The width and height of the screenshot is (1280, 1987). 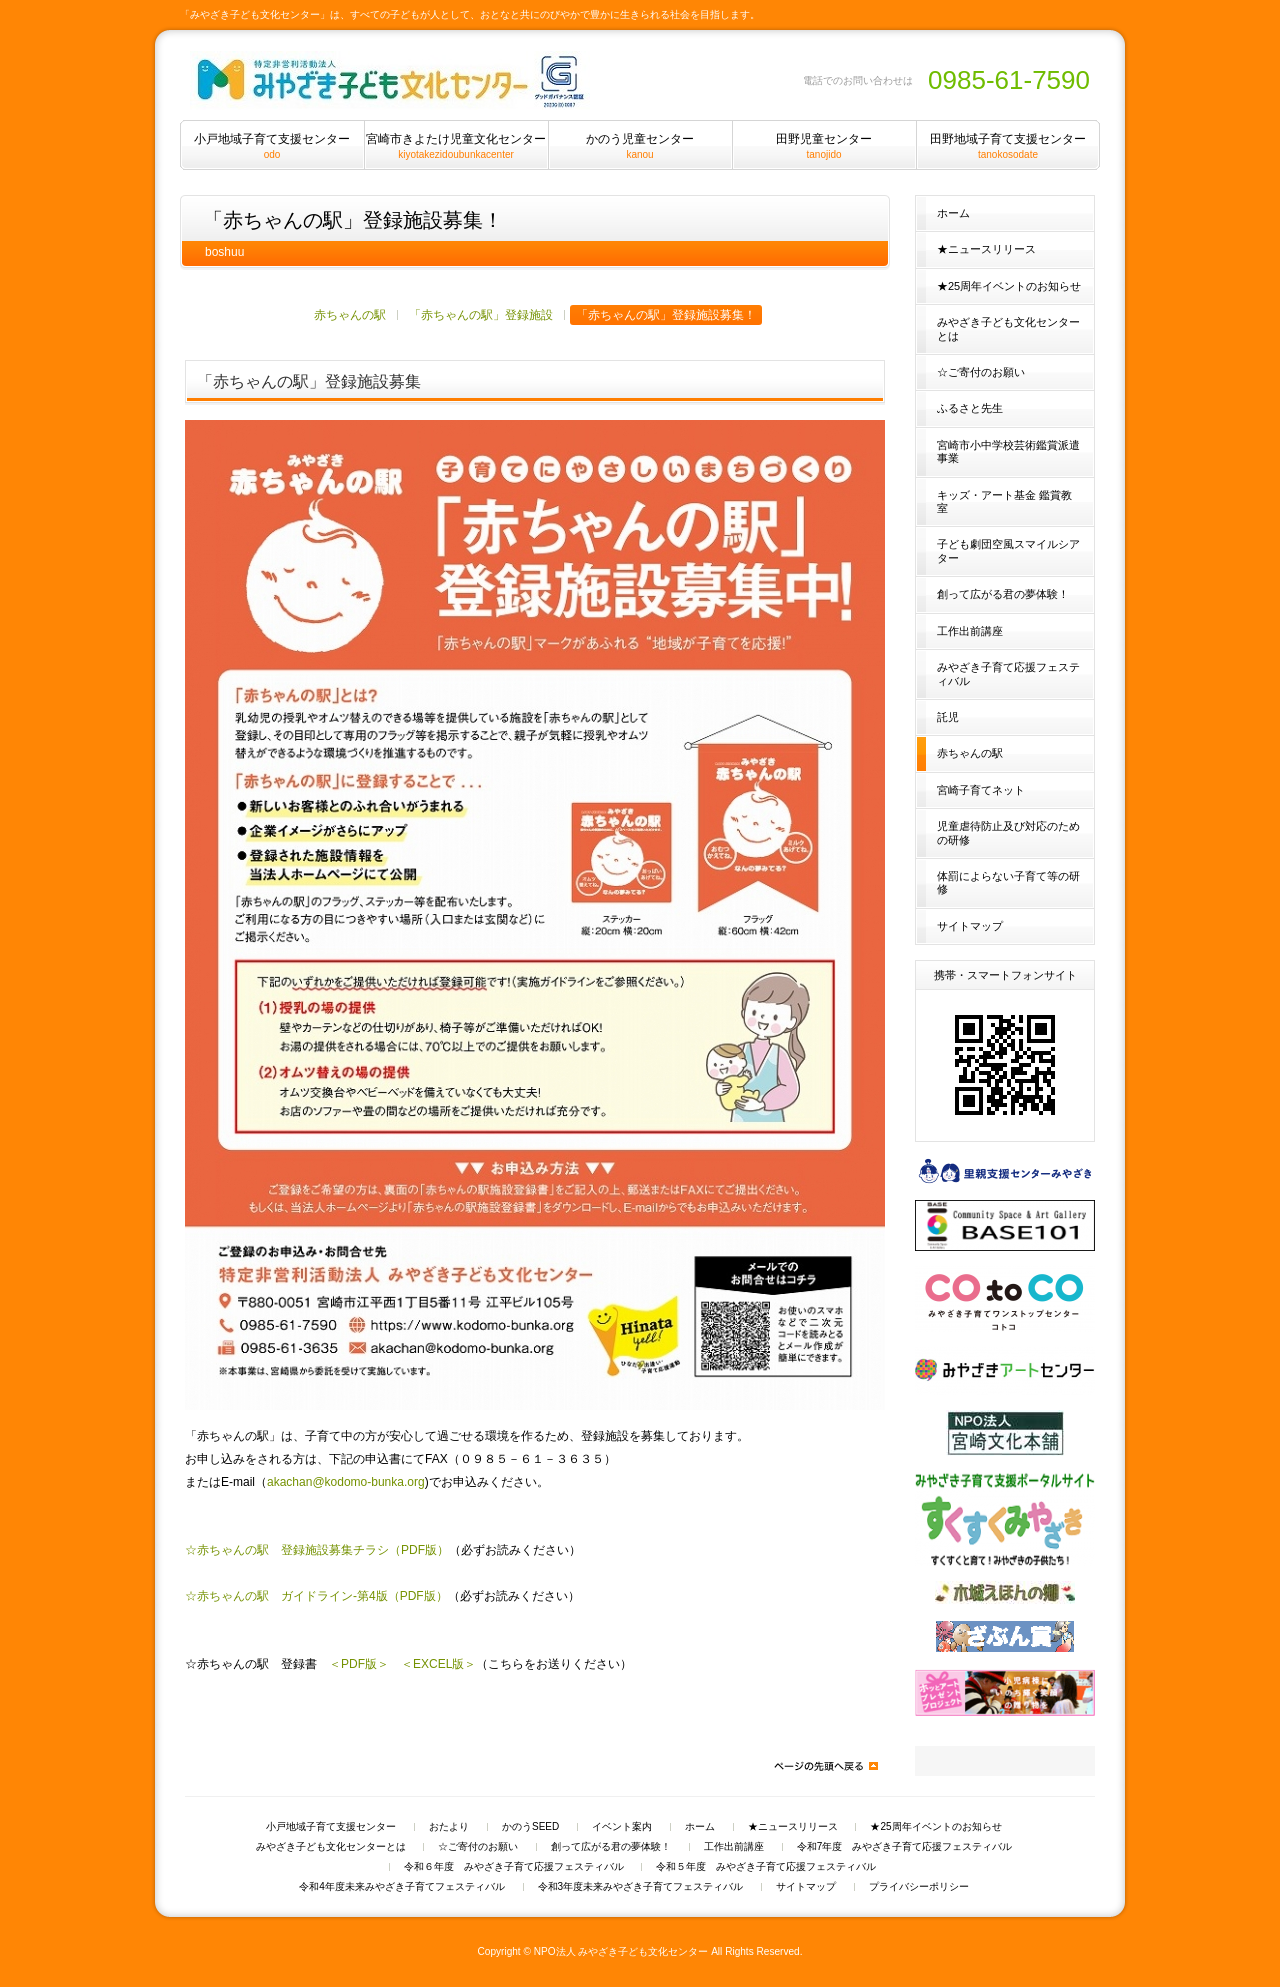 I want to click on キッズ・アート基金 鑑賞教室, so click(x=1004, y=501).